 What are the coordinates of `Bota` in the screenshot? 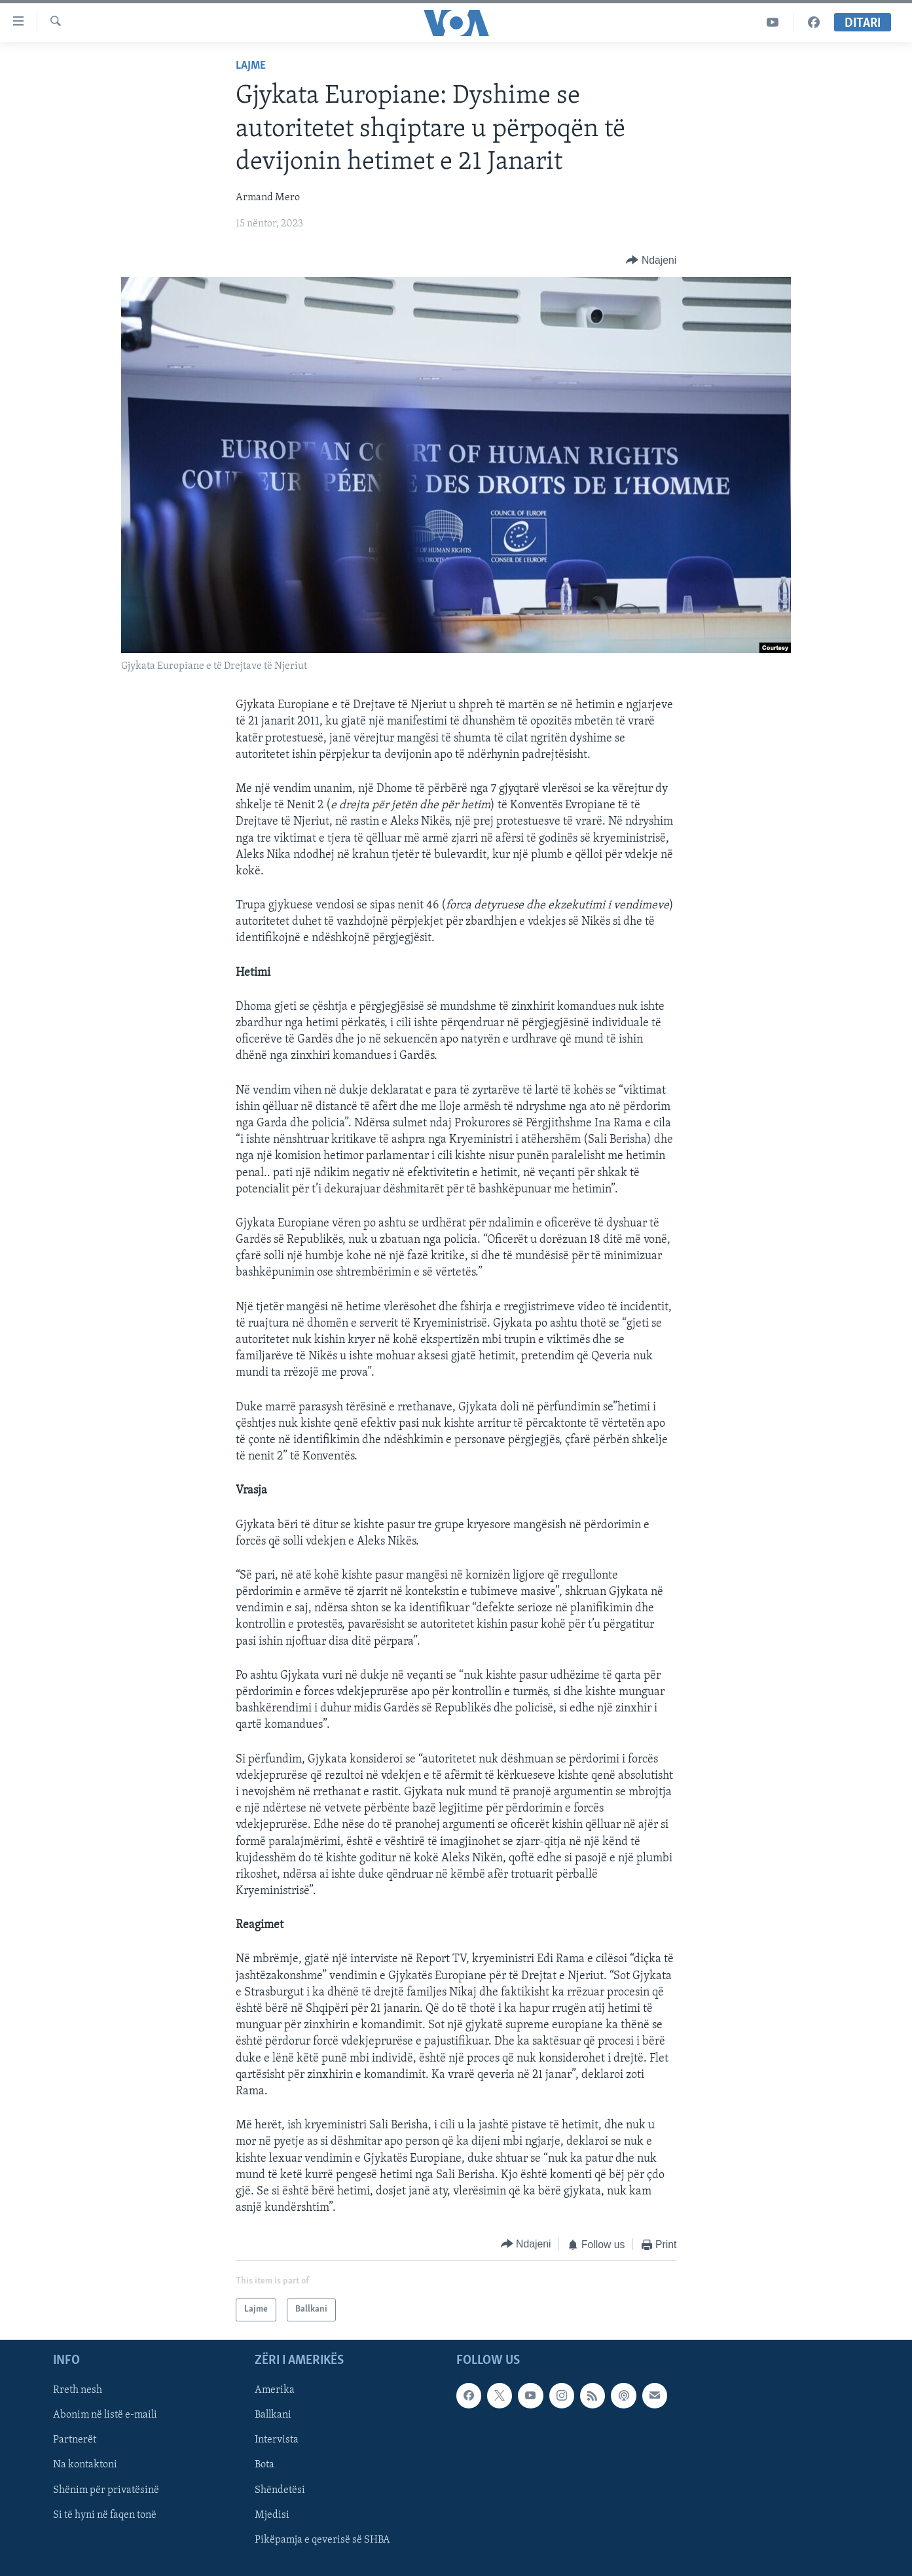 It's located at (264, 2465).